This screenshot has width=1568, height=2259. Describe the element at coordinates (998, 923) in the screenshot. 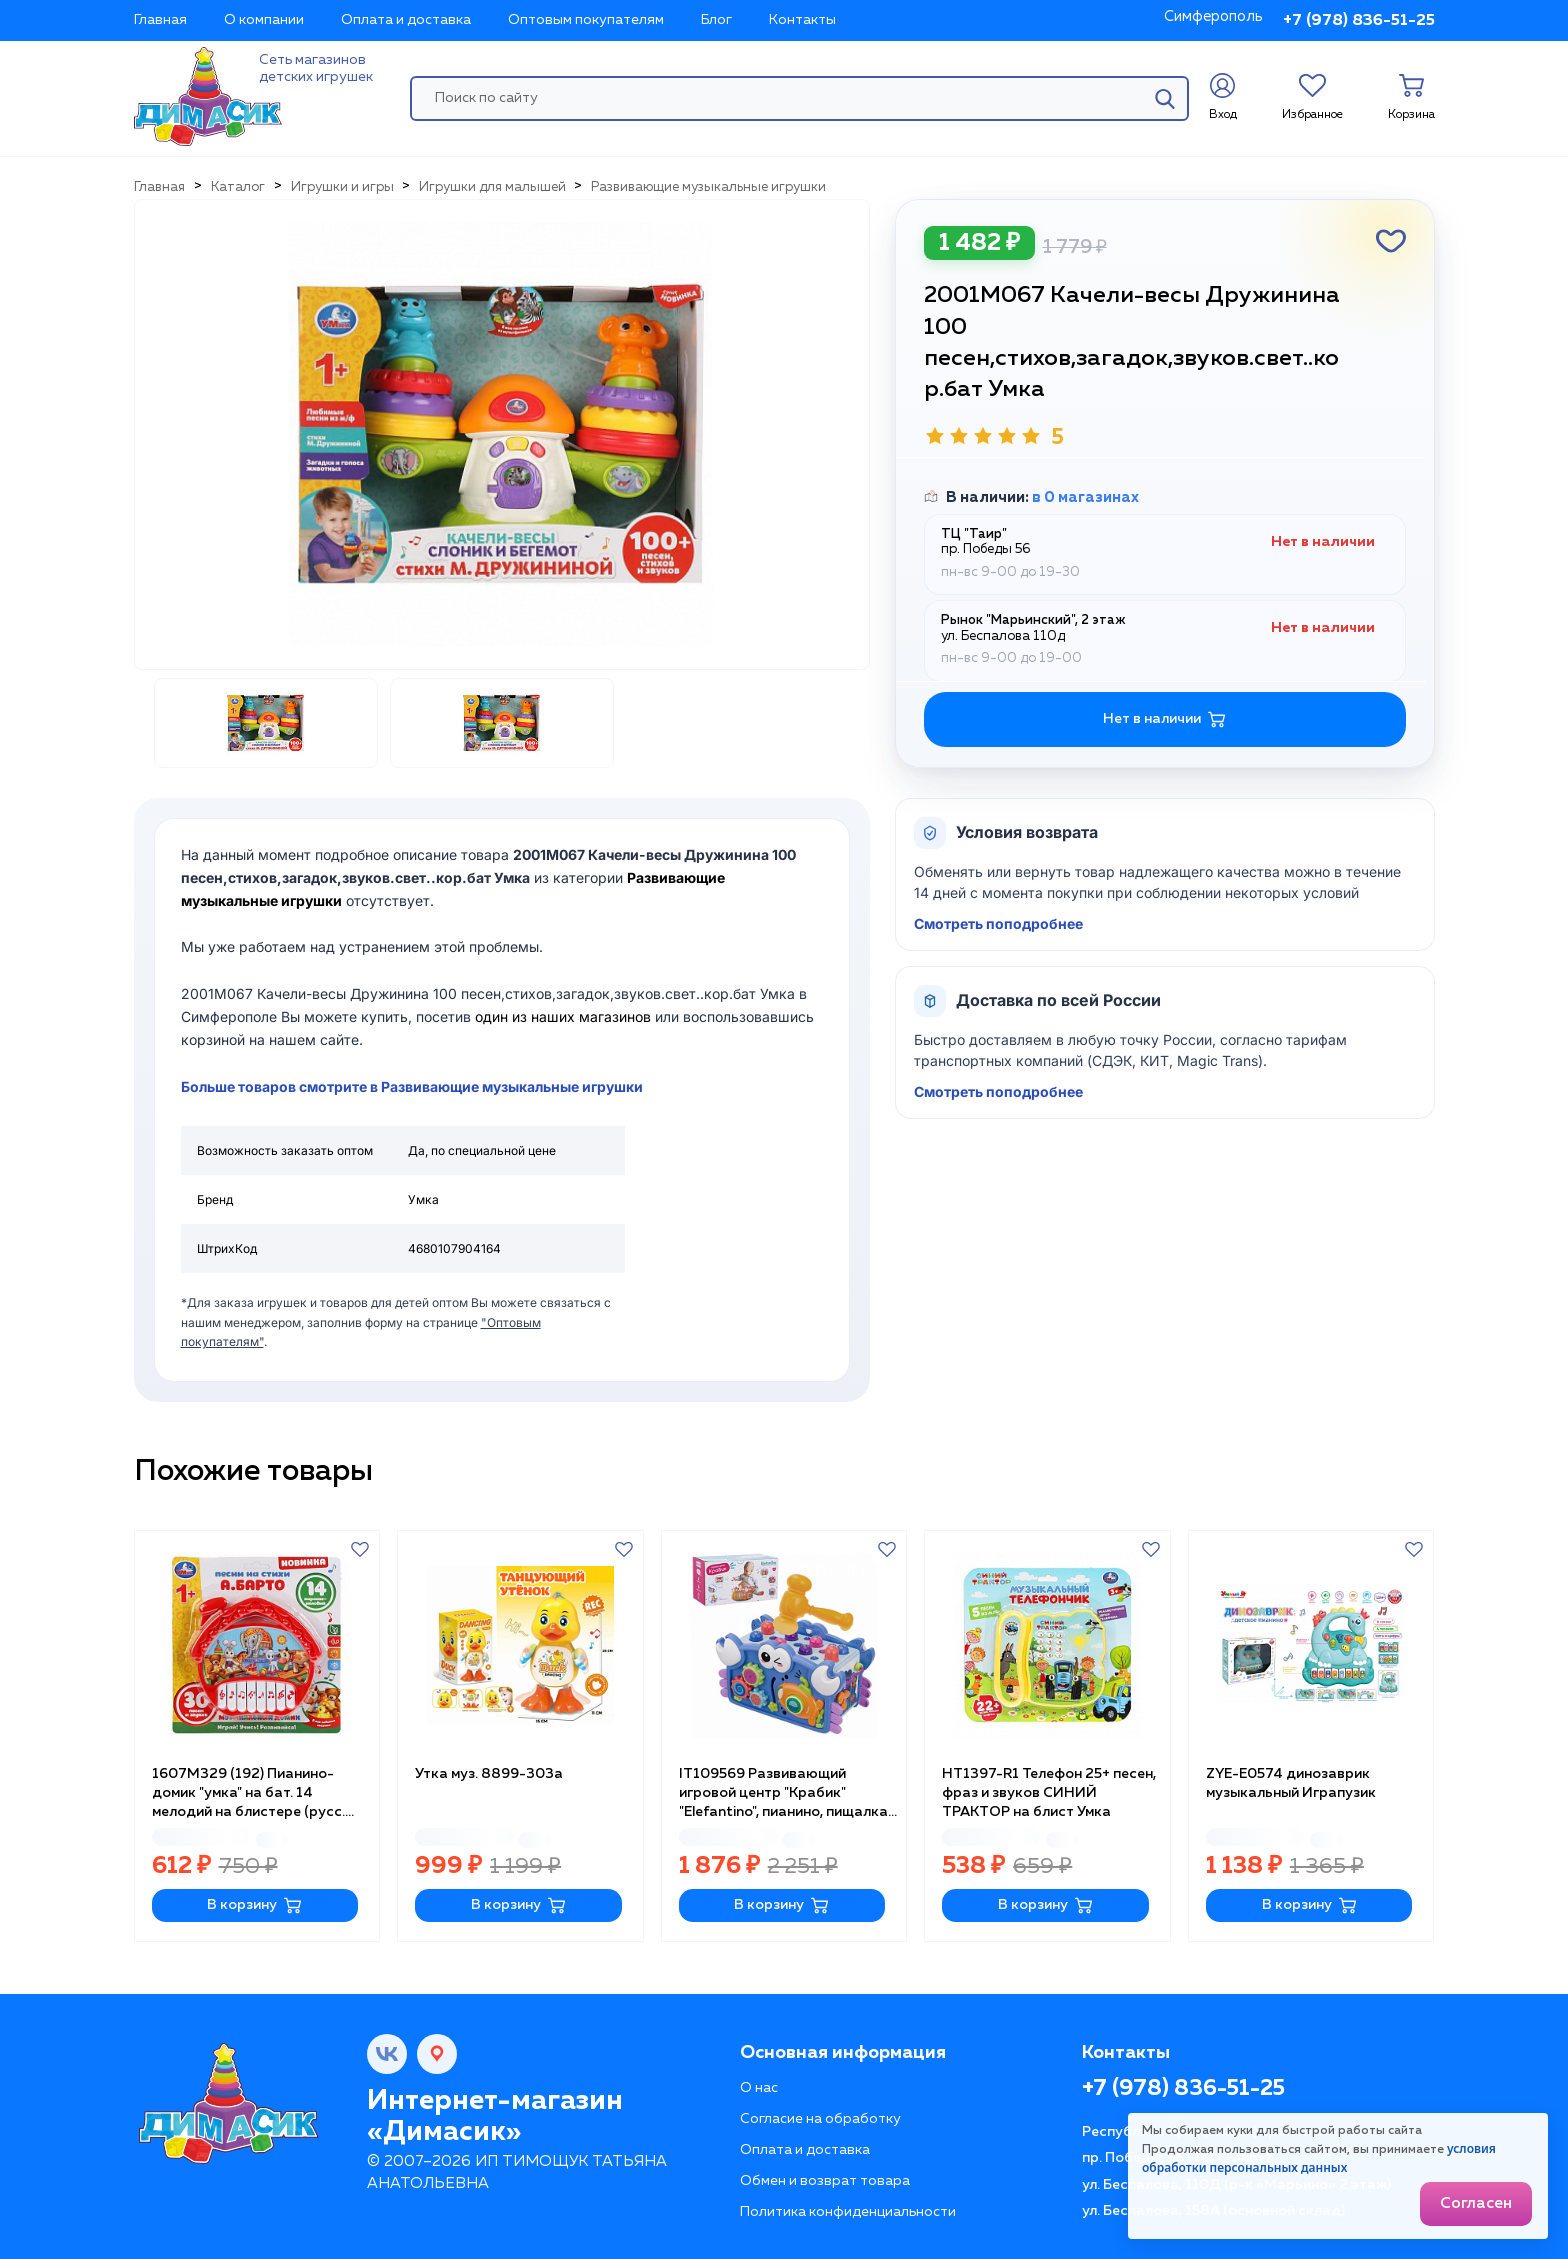

I see `Смотреть поподробнее` at that location.